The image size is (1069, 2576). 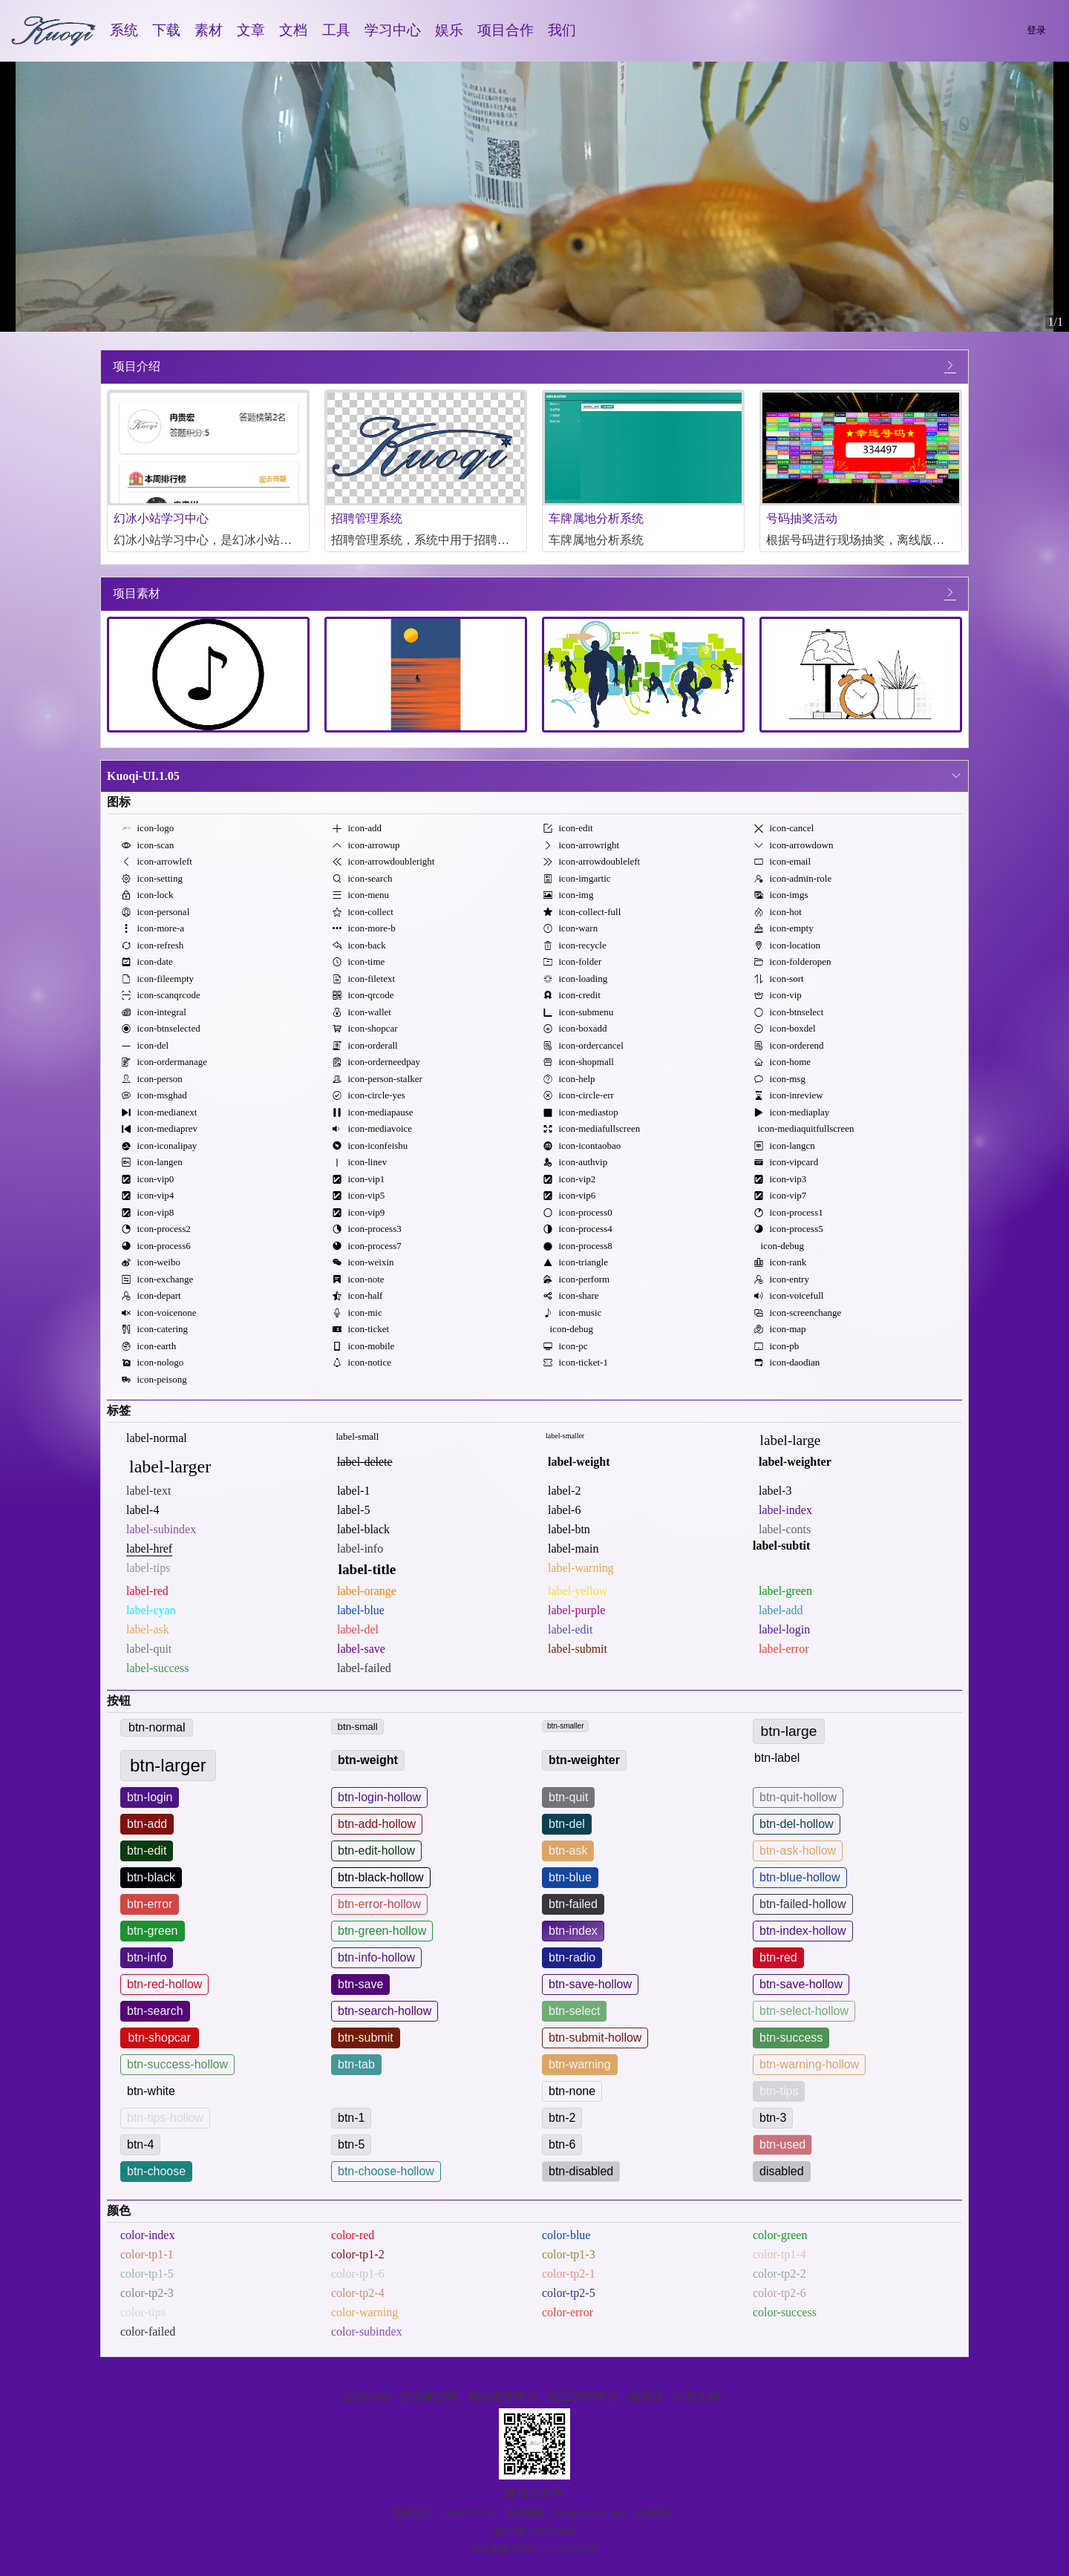 I want to click on btn-white-hollow, so click(x=381, y=2091).